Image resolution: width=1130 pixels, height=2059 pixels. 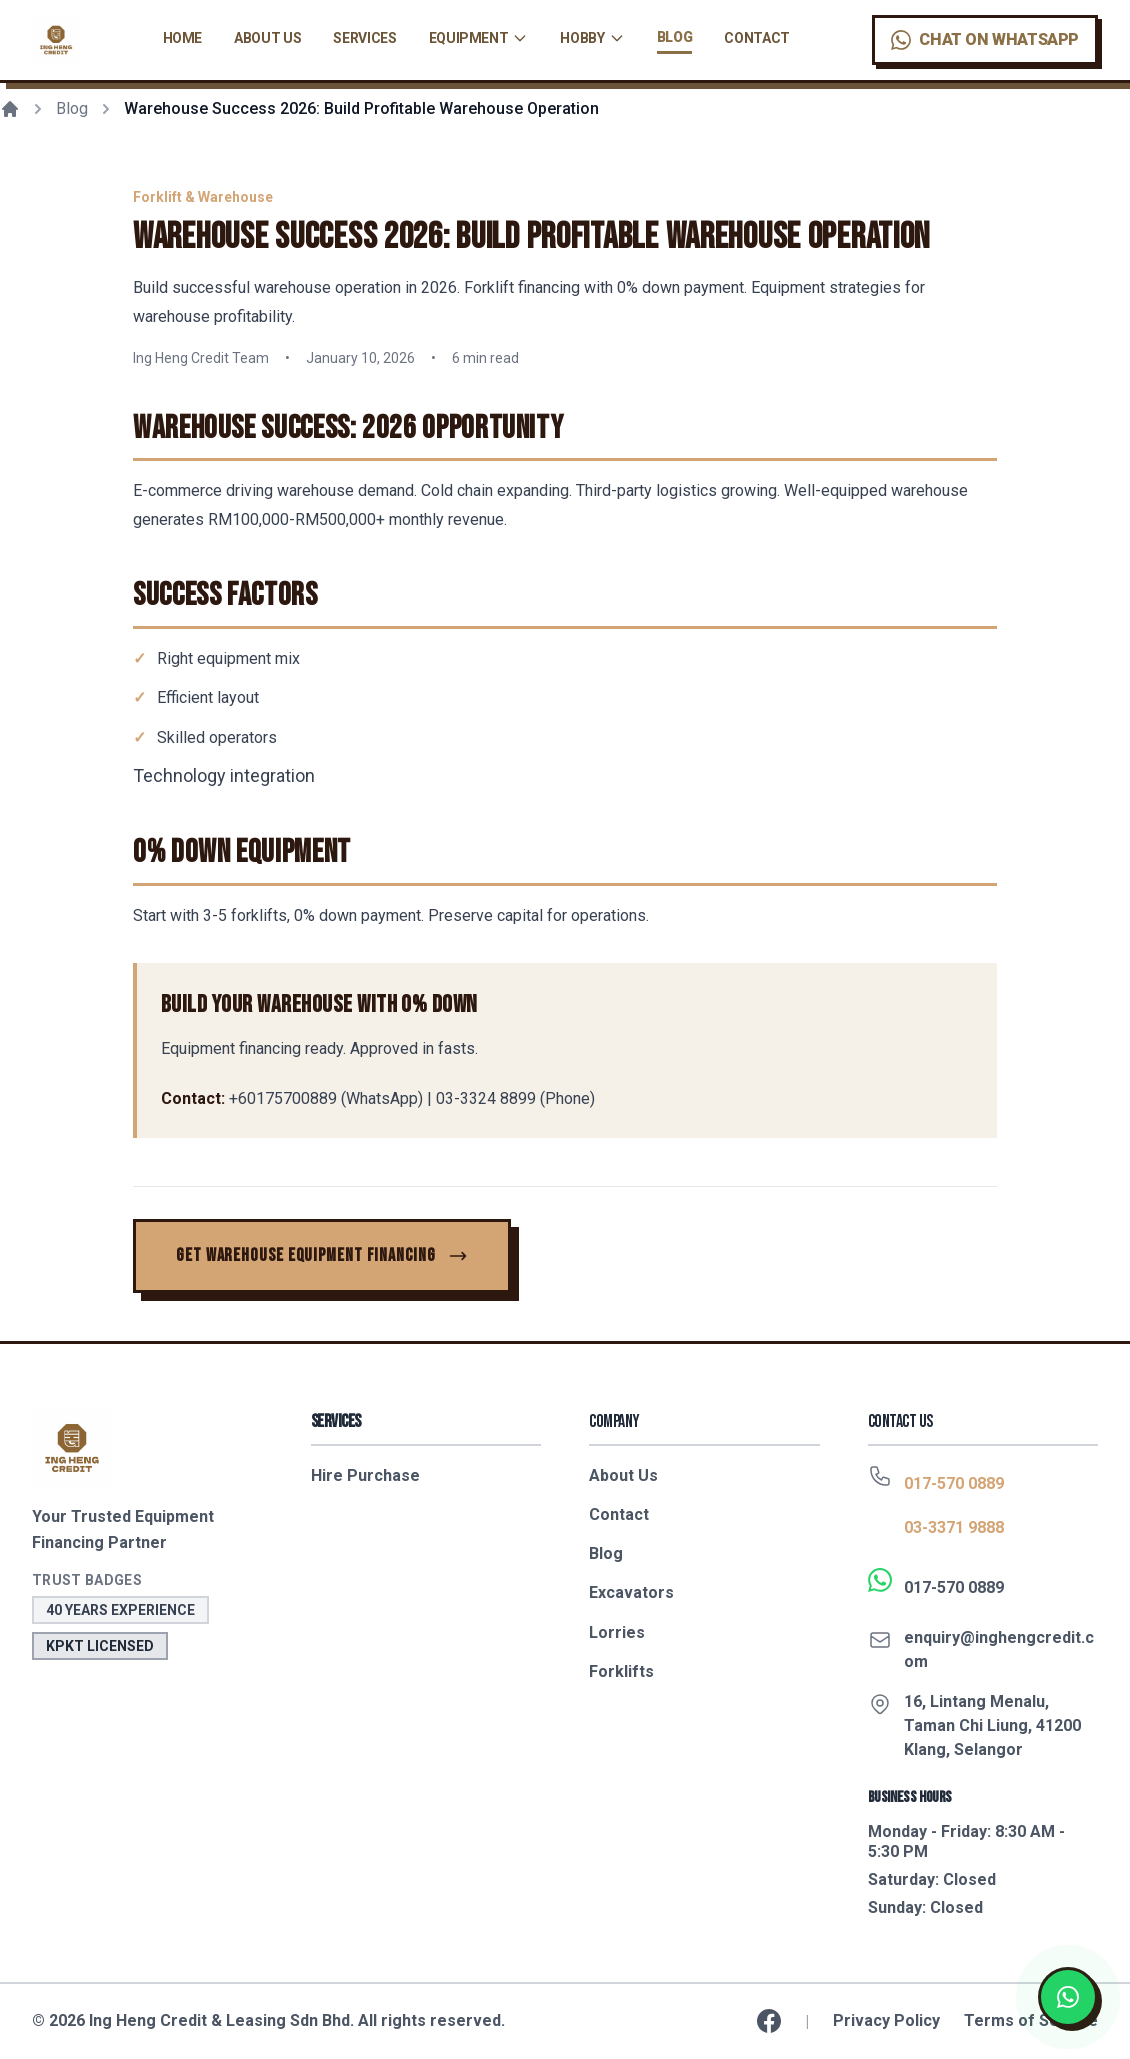 What do you see at coordinates (954, 1483) in the screenshot?
I see `017-570 0889` at bounding box center [954, 1483].